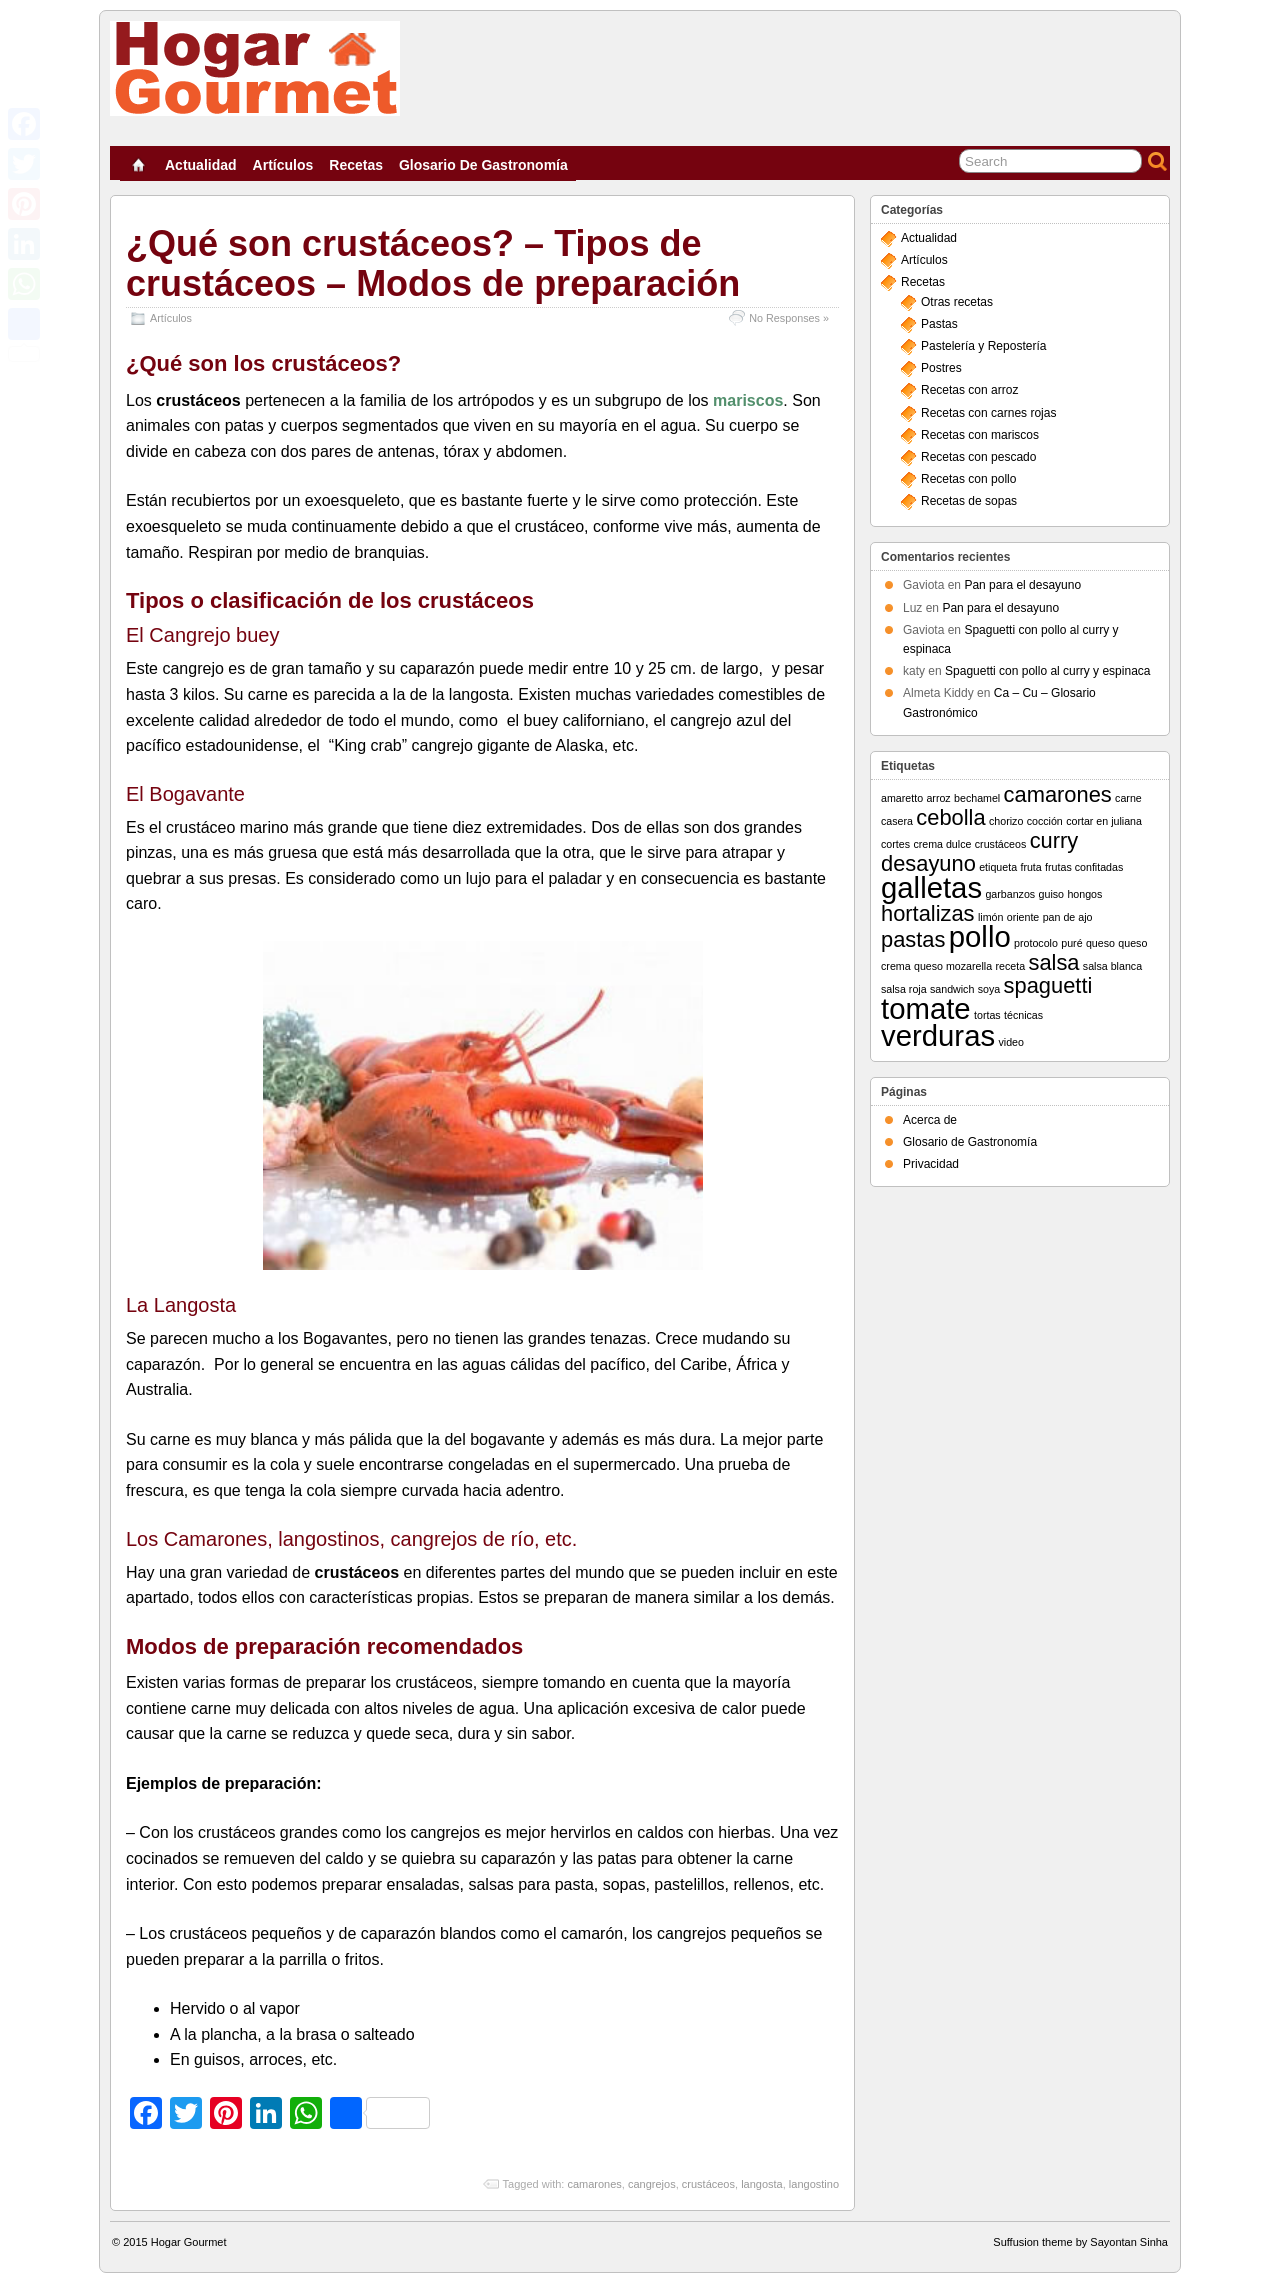 The width and height of the screenshot is (1280, 2283). Describe the element at coordinates (939, 324) in the screenshot. I see `Pastas` at that location.